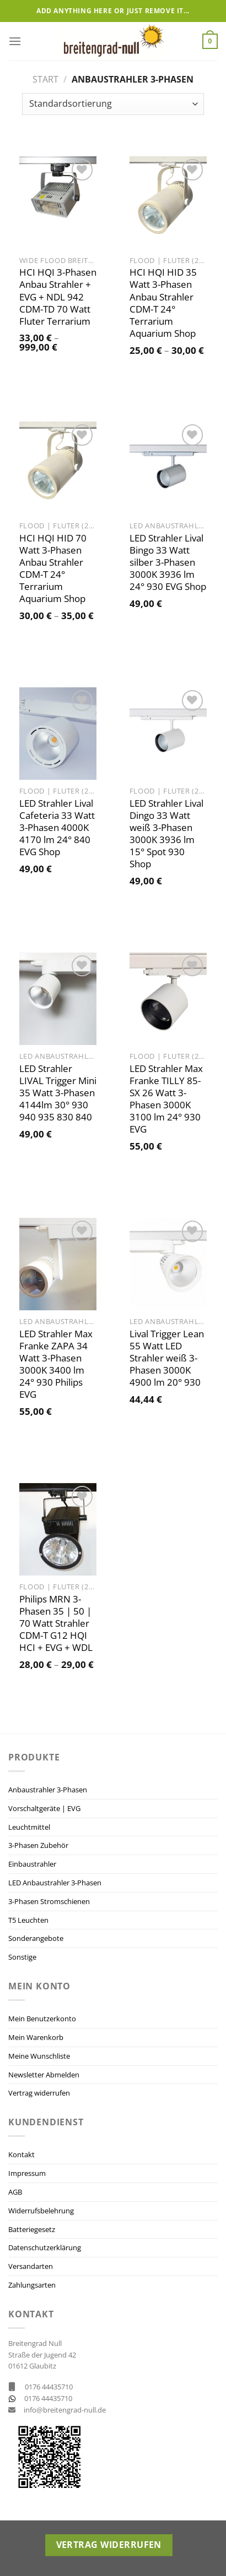 The height and width of the screenshot is (2576, 226). What do you see at coordinates (112, 104) in the screenshot?
I see `[Shop-Reihenfolge]` at bounding box center [112, 104].